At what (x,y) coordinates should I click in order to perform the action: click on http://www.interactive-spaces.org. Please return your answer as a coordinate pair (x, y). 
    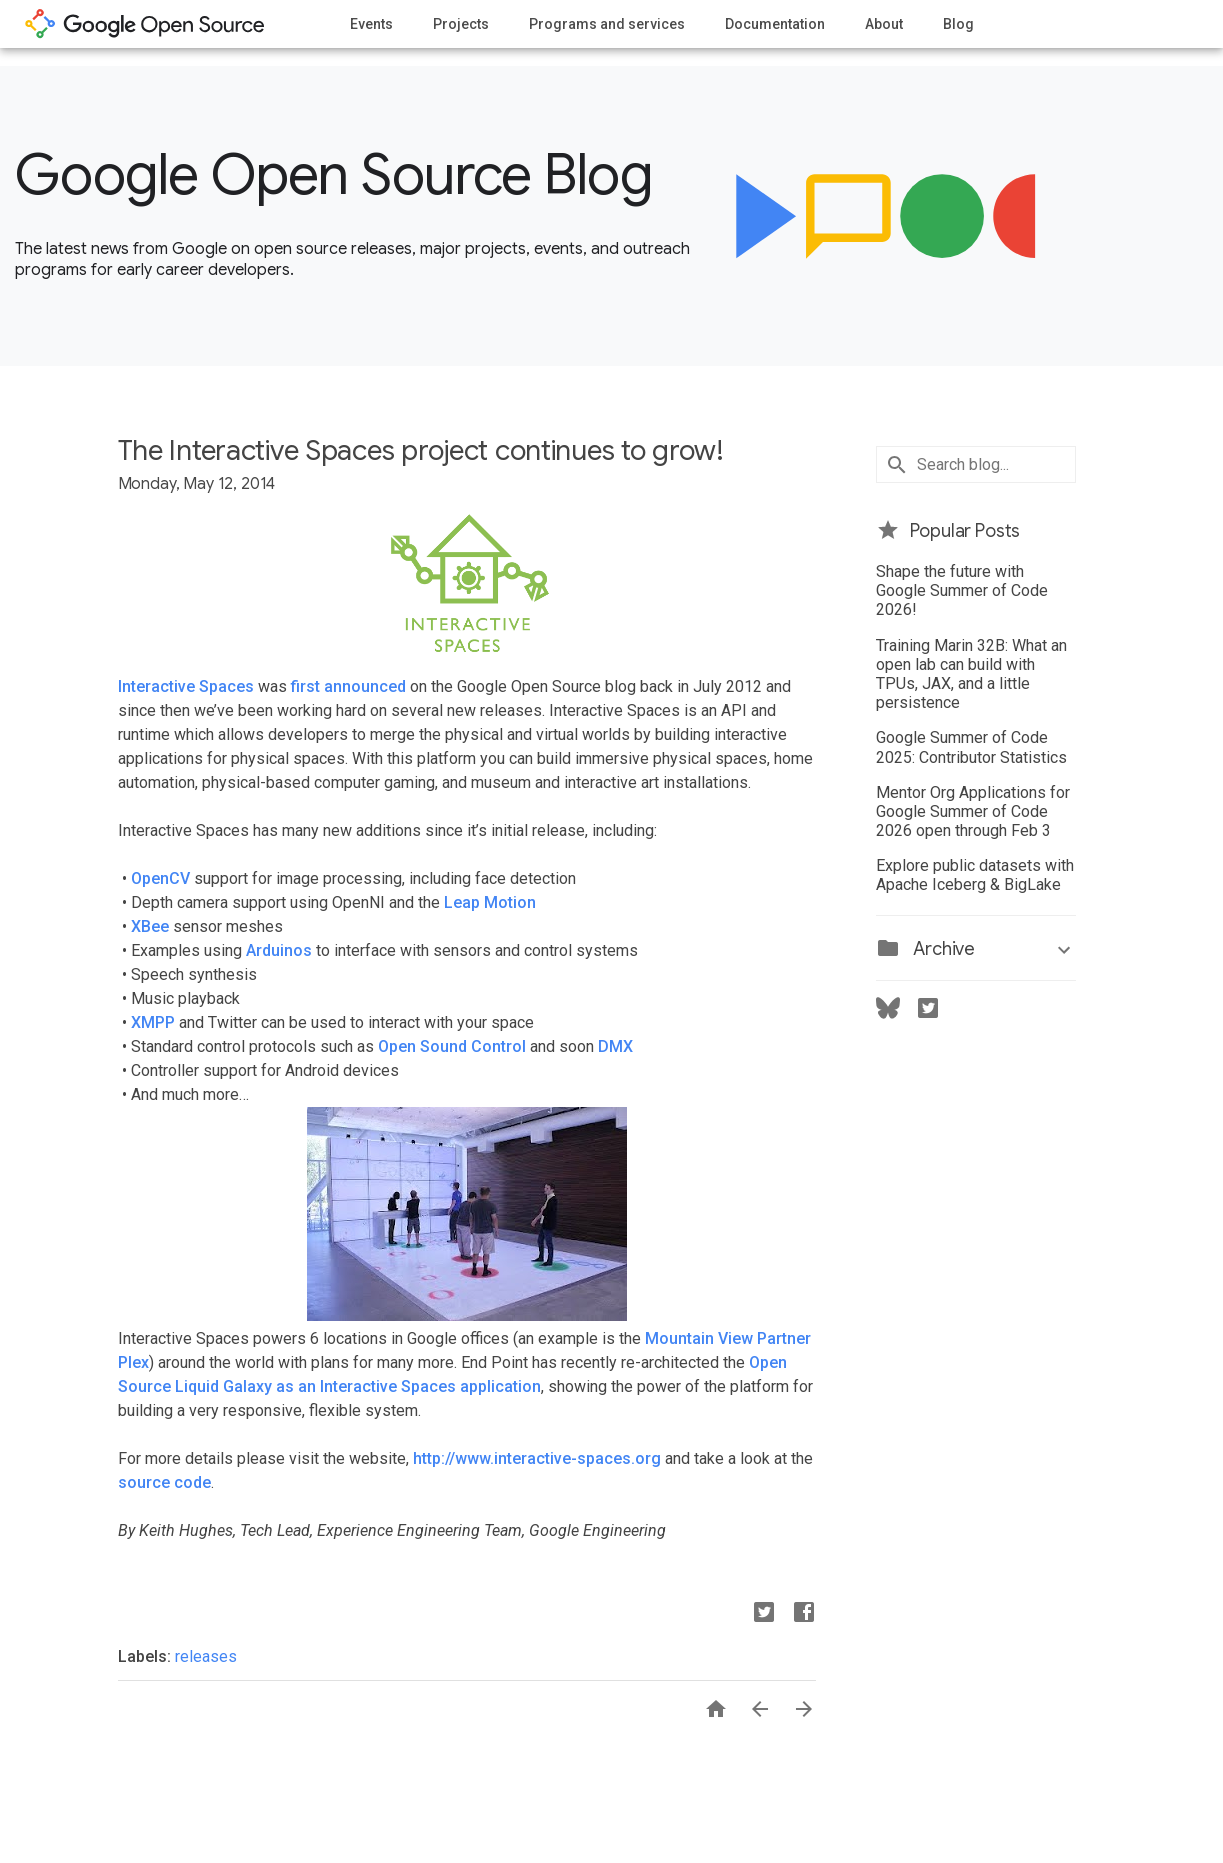
    Looking at the image, I should click on (537, 1458).